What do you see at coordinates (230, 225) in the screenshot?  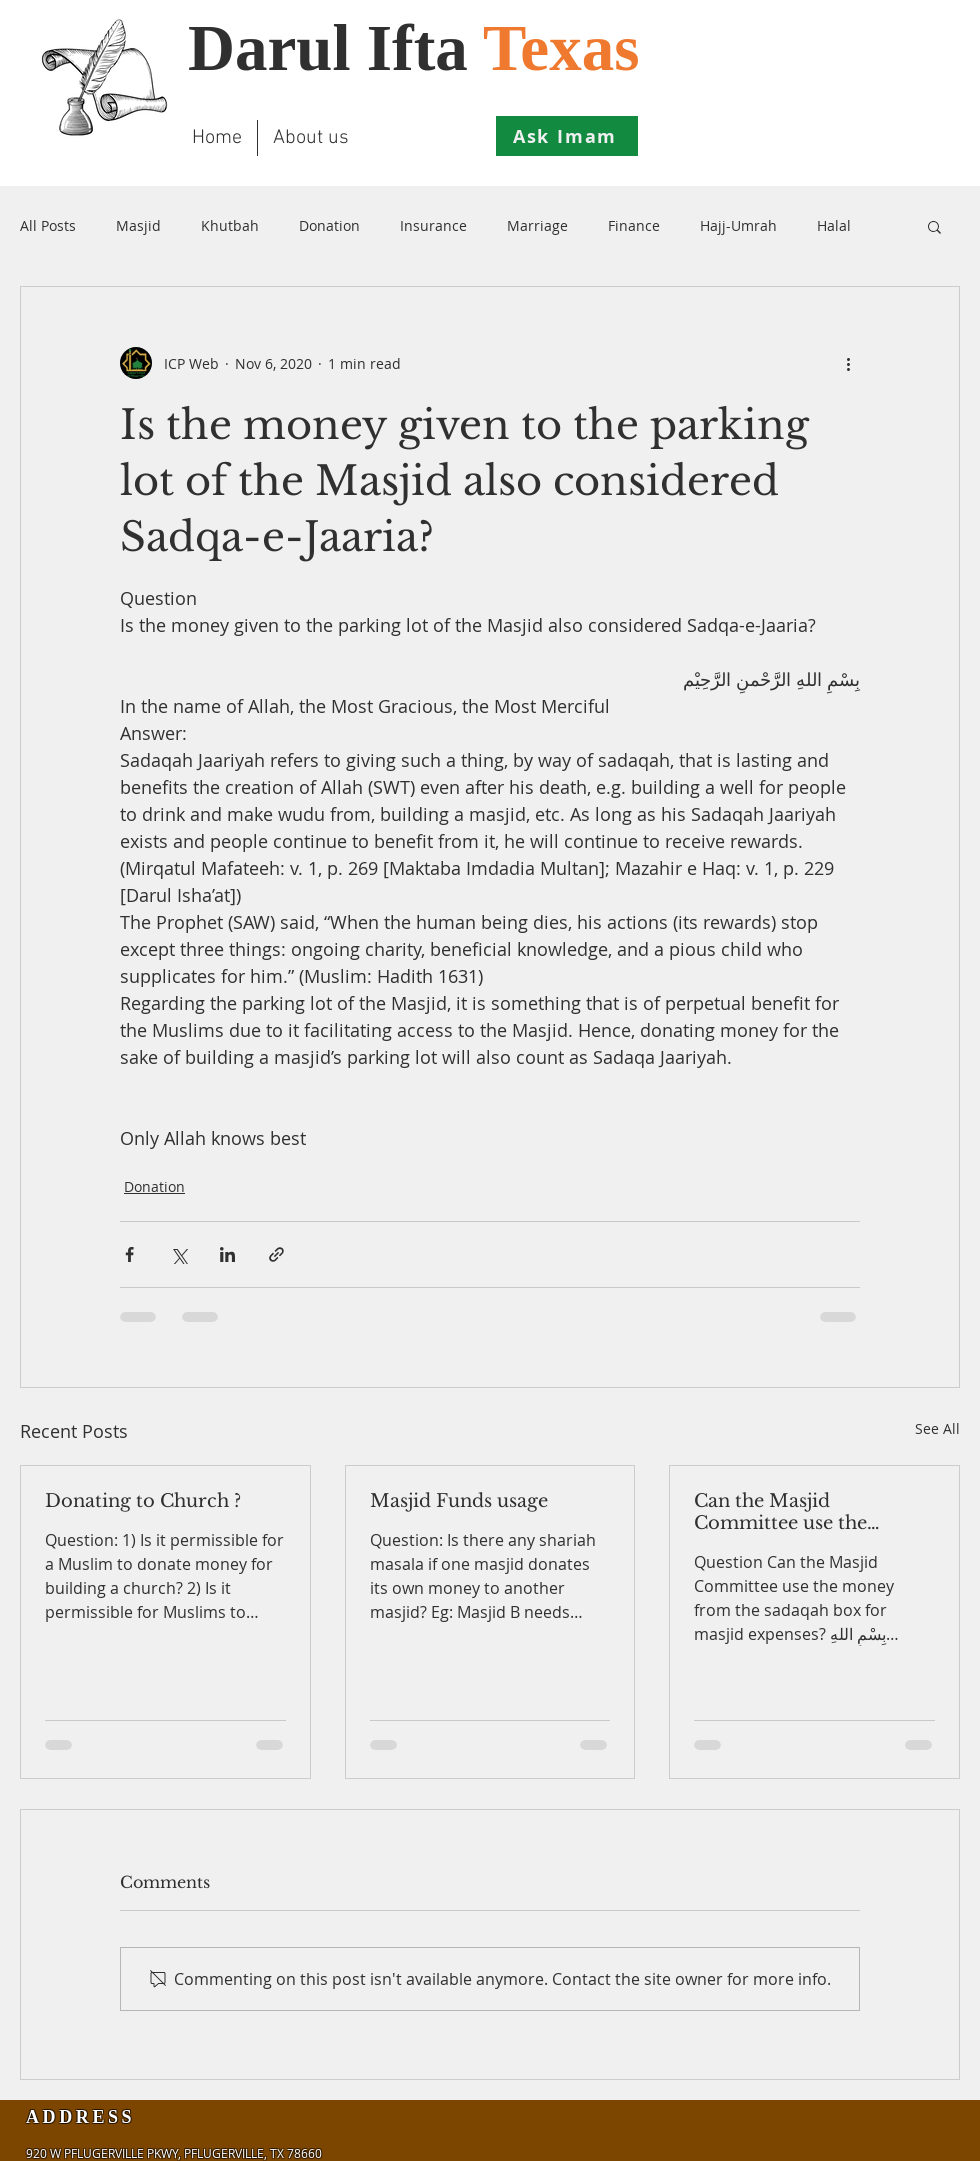 I see `Khutbah` at bounding box center [230, 225].